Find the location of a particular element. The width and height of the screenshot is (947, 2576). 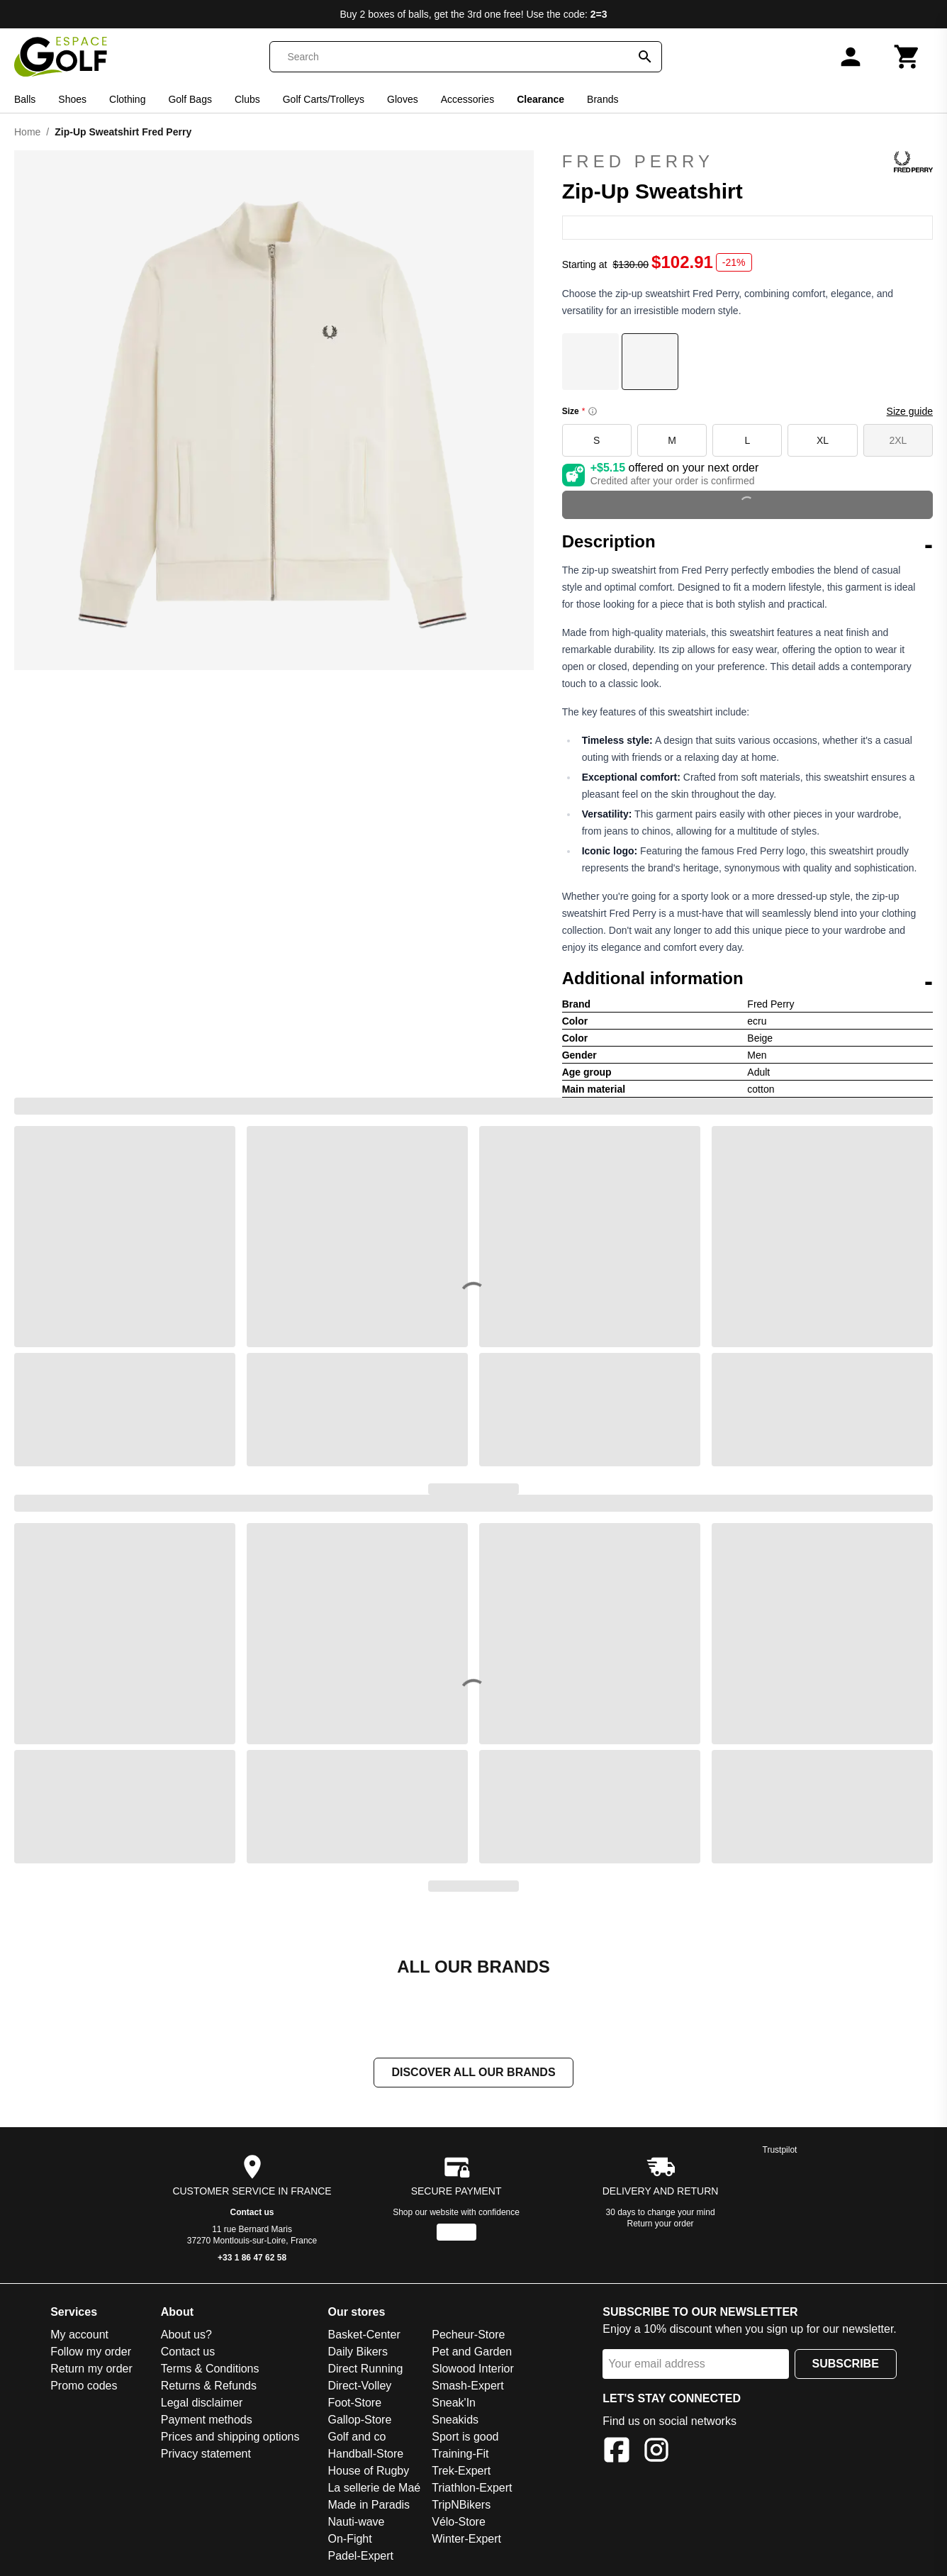

Clothing is located at coordinates (127, 99).